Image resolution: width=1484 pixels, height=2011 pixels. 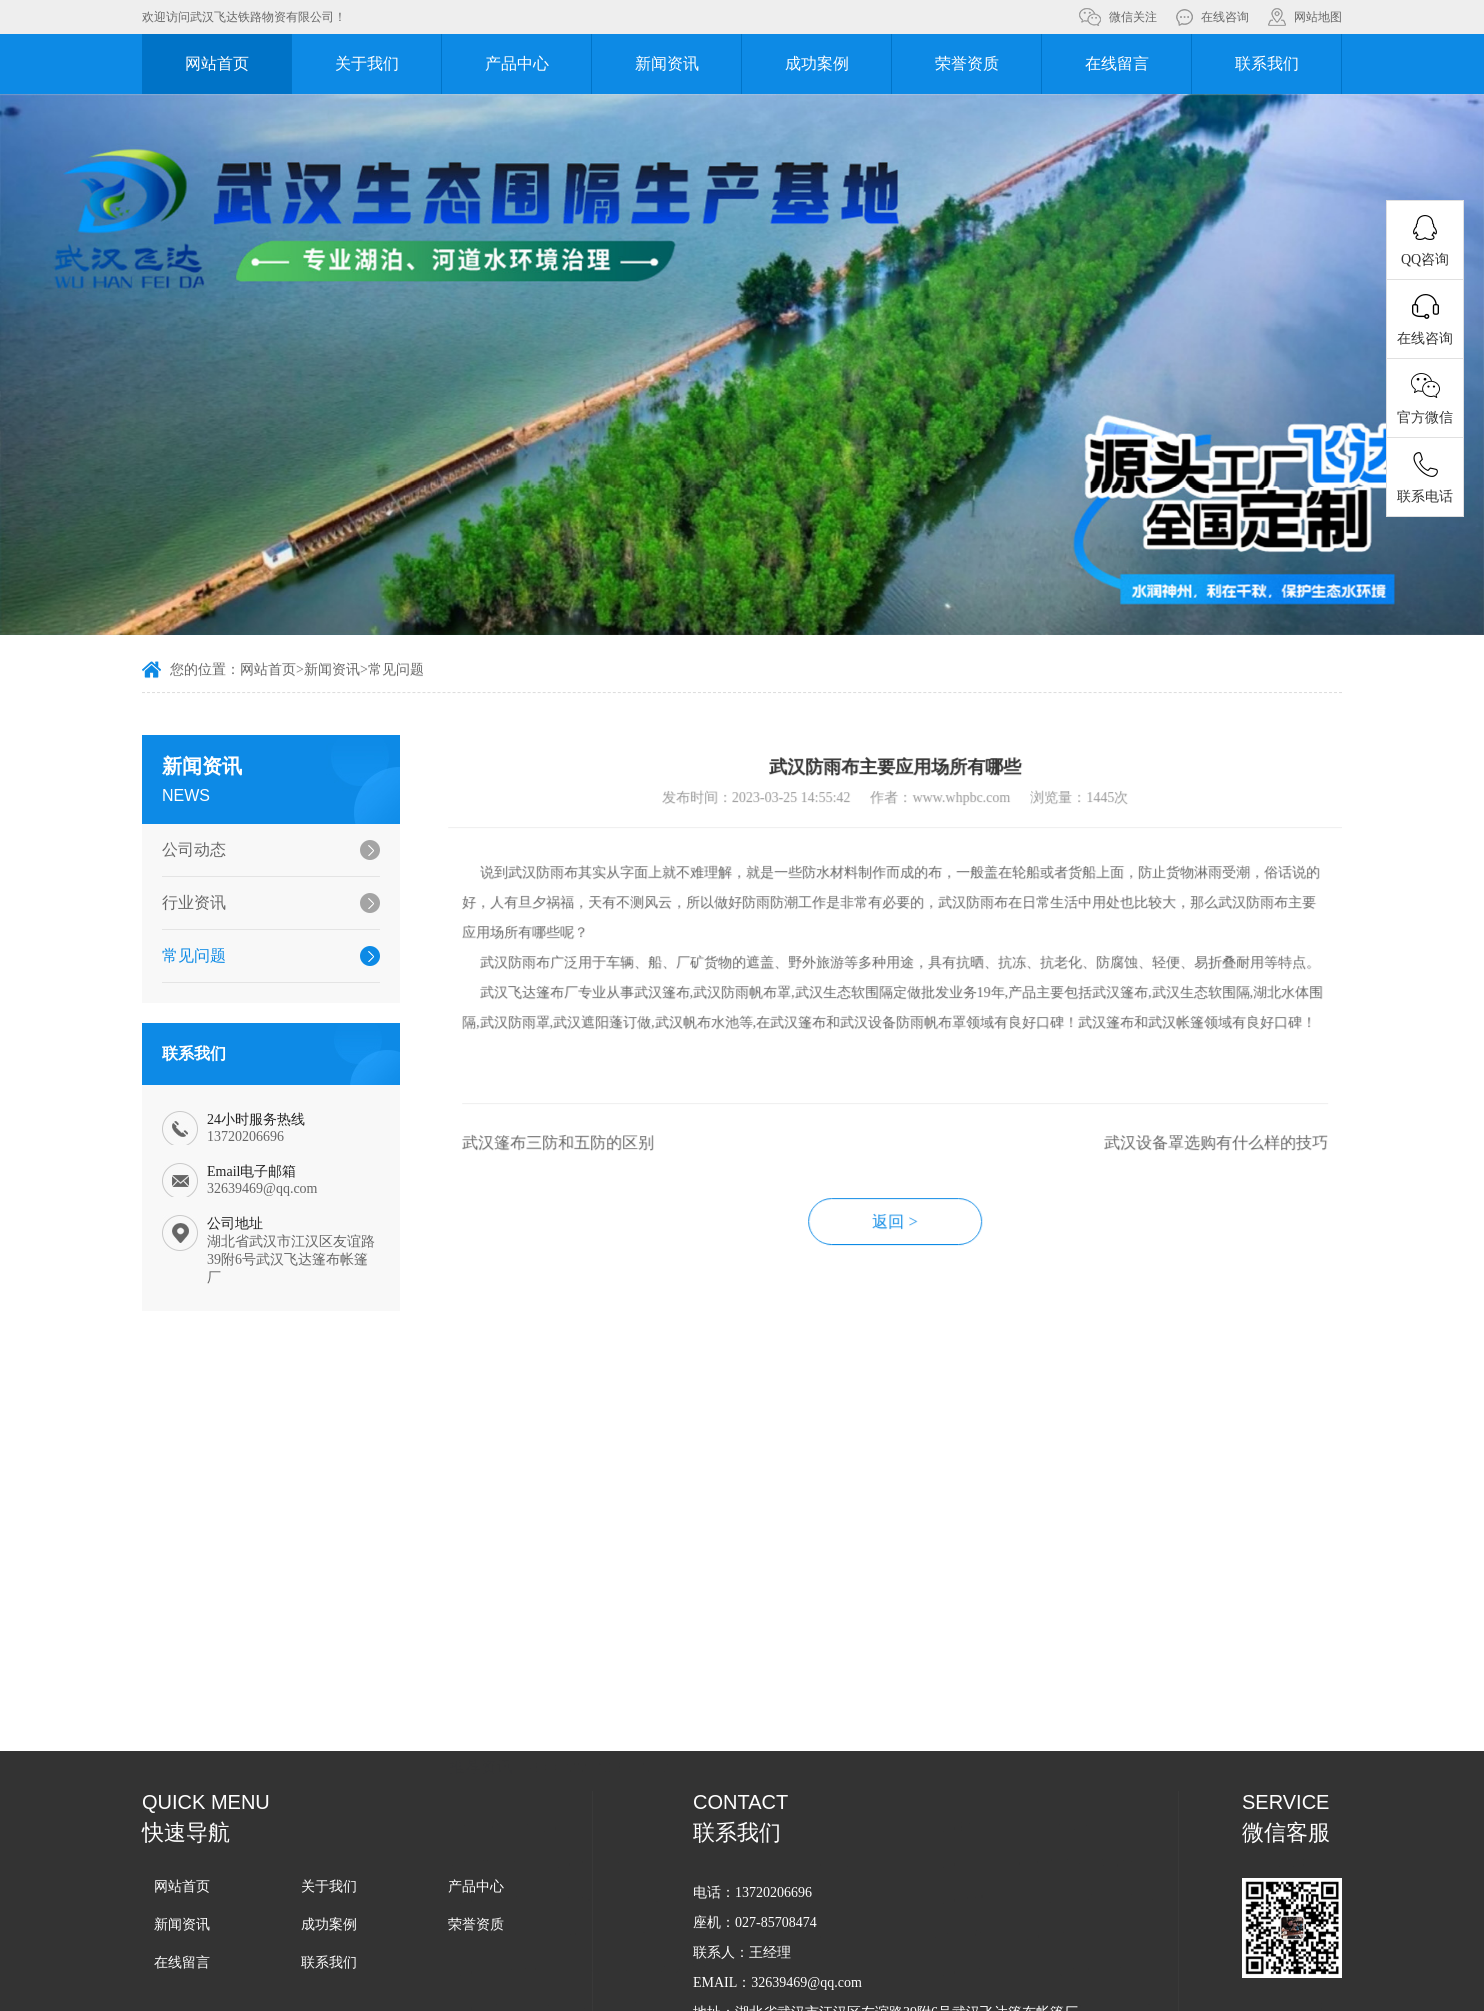 What do you see at coordinates (667, 63) in the screenshot?
I see `新闻资讯` at bounding box center [667, 63].